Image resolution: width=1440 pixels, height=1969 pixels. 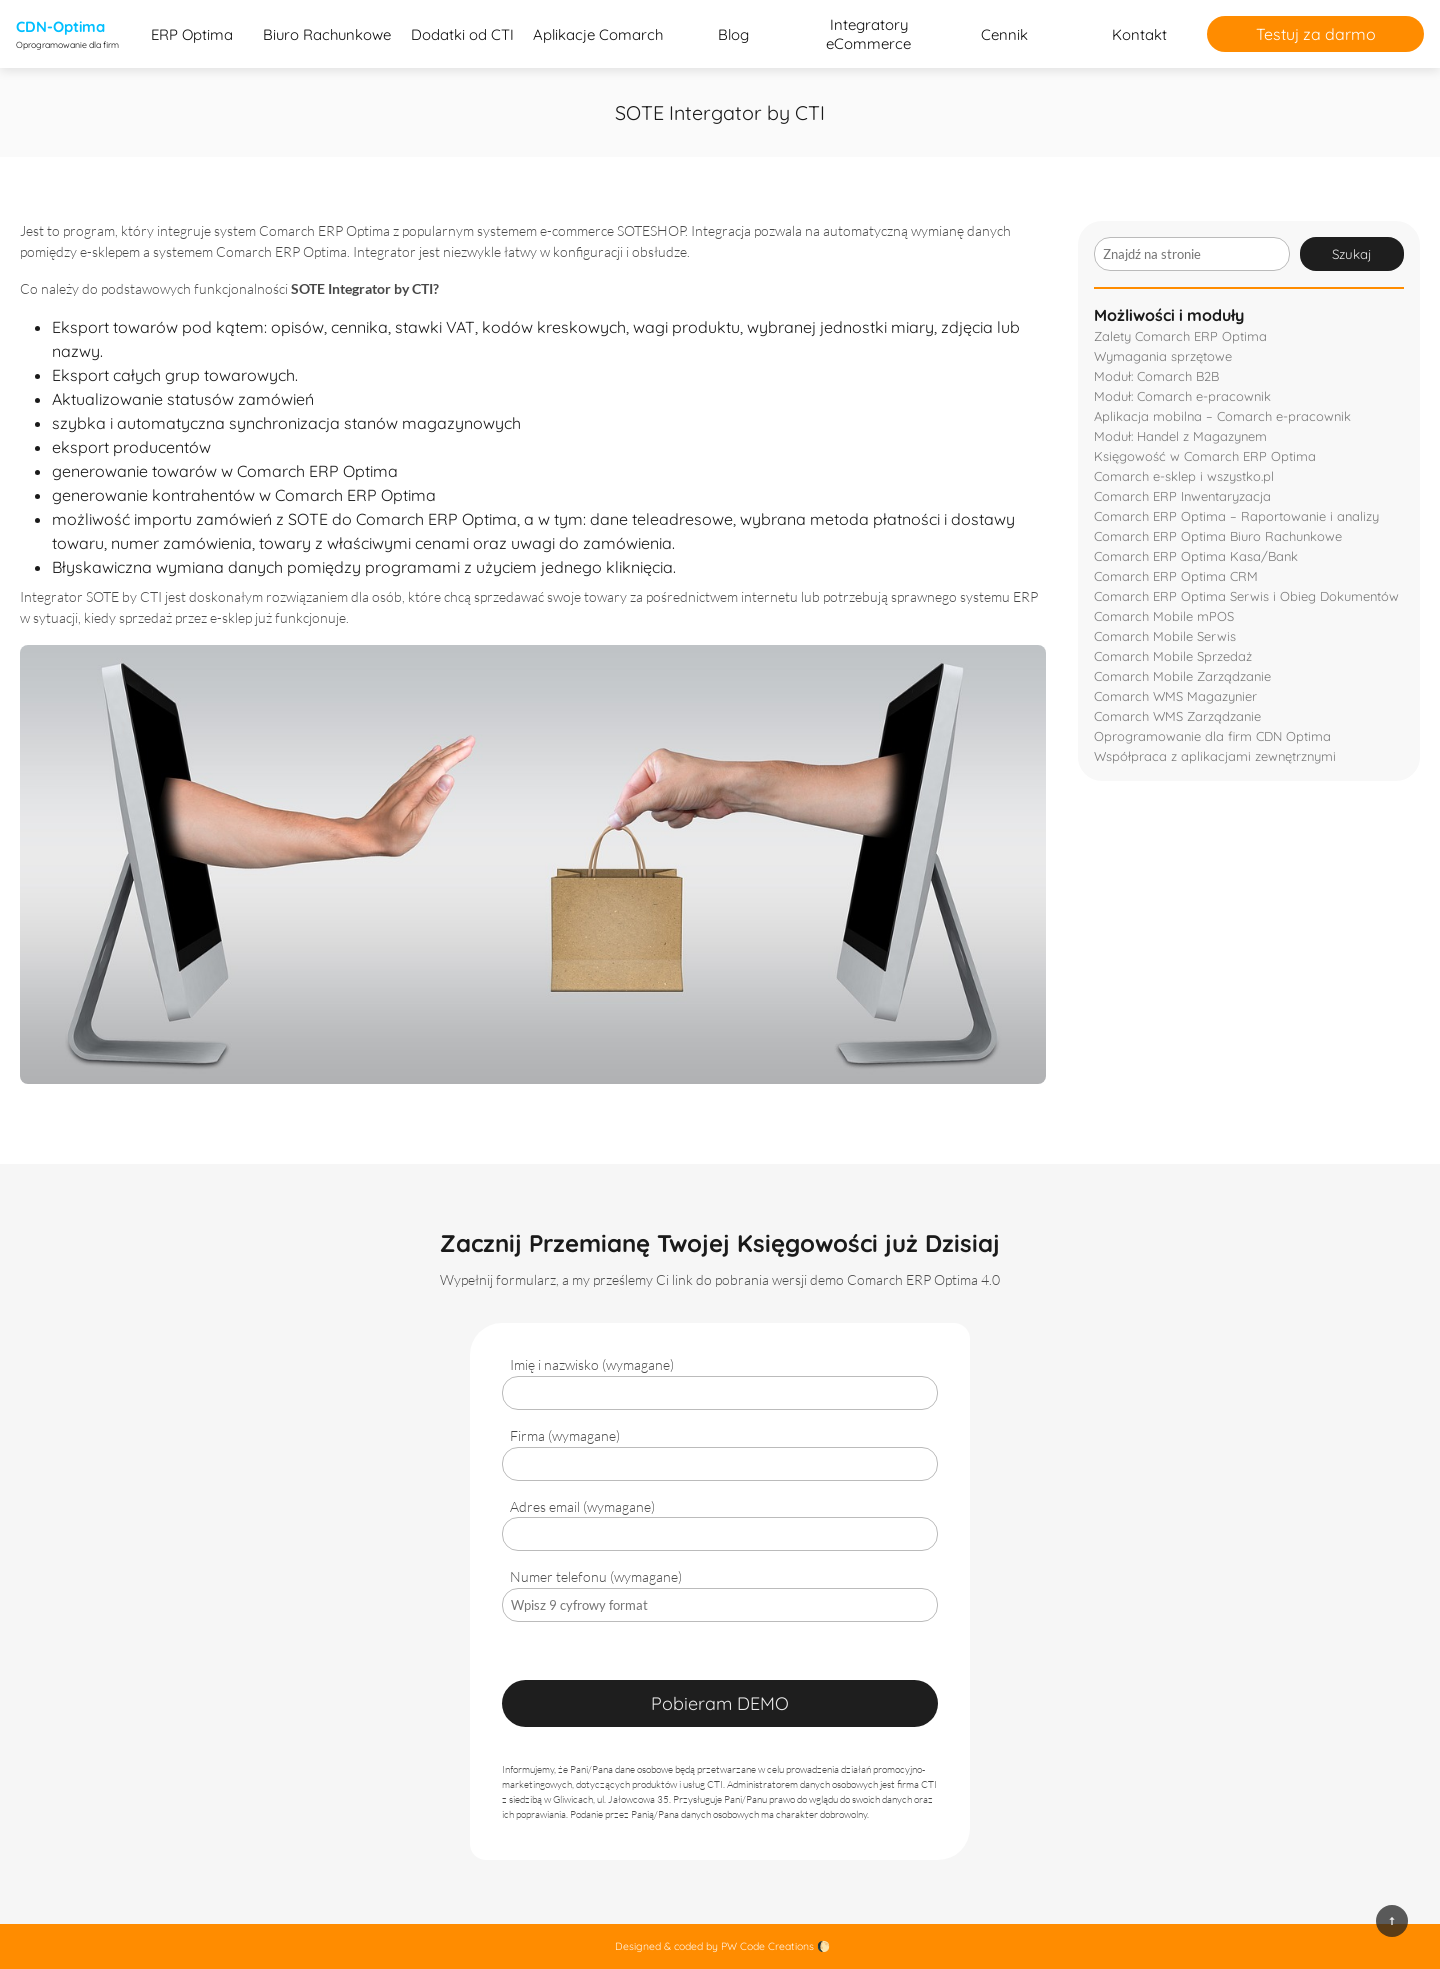 What do you see at coordinates (1215, 756) in the screenshot?
I see `Współpraca z aplikacjami zewnętrznymi` at bounding box center [1215, 756].